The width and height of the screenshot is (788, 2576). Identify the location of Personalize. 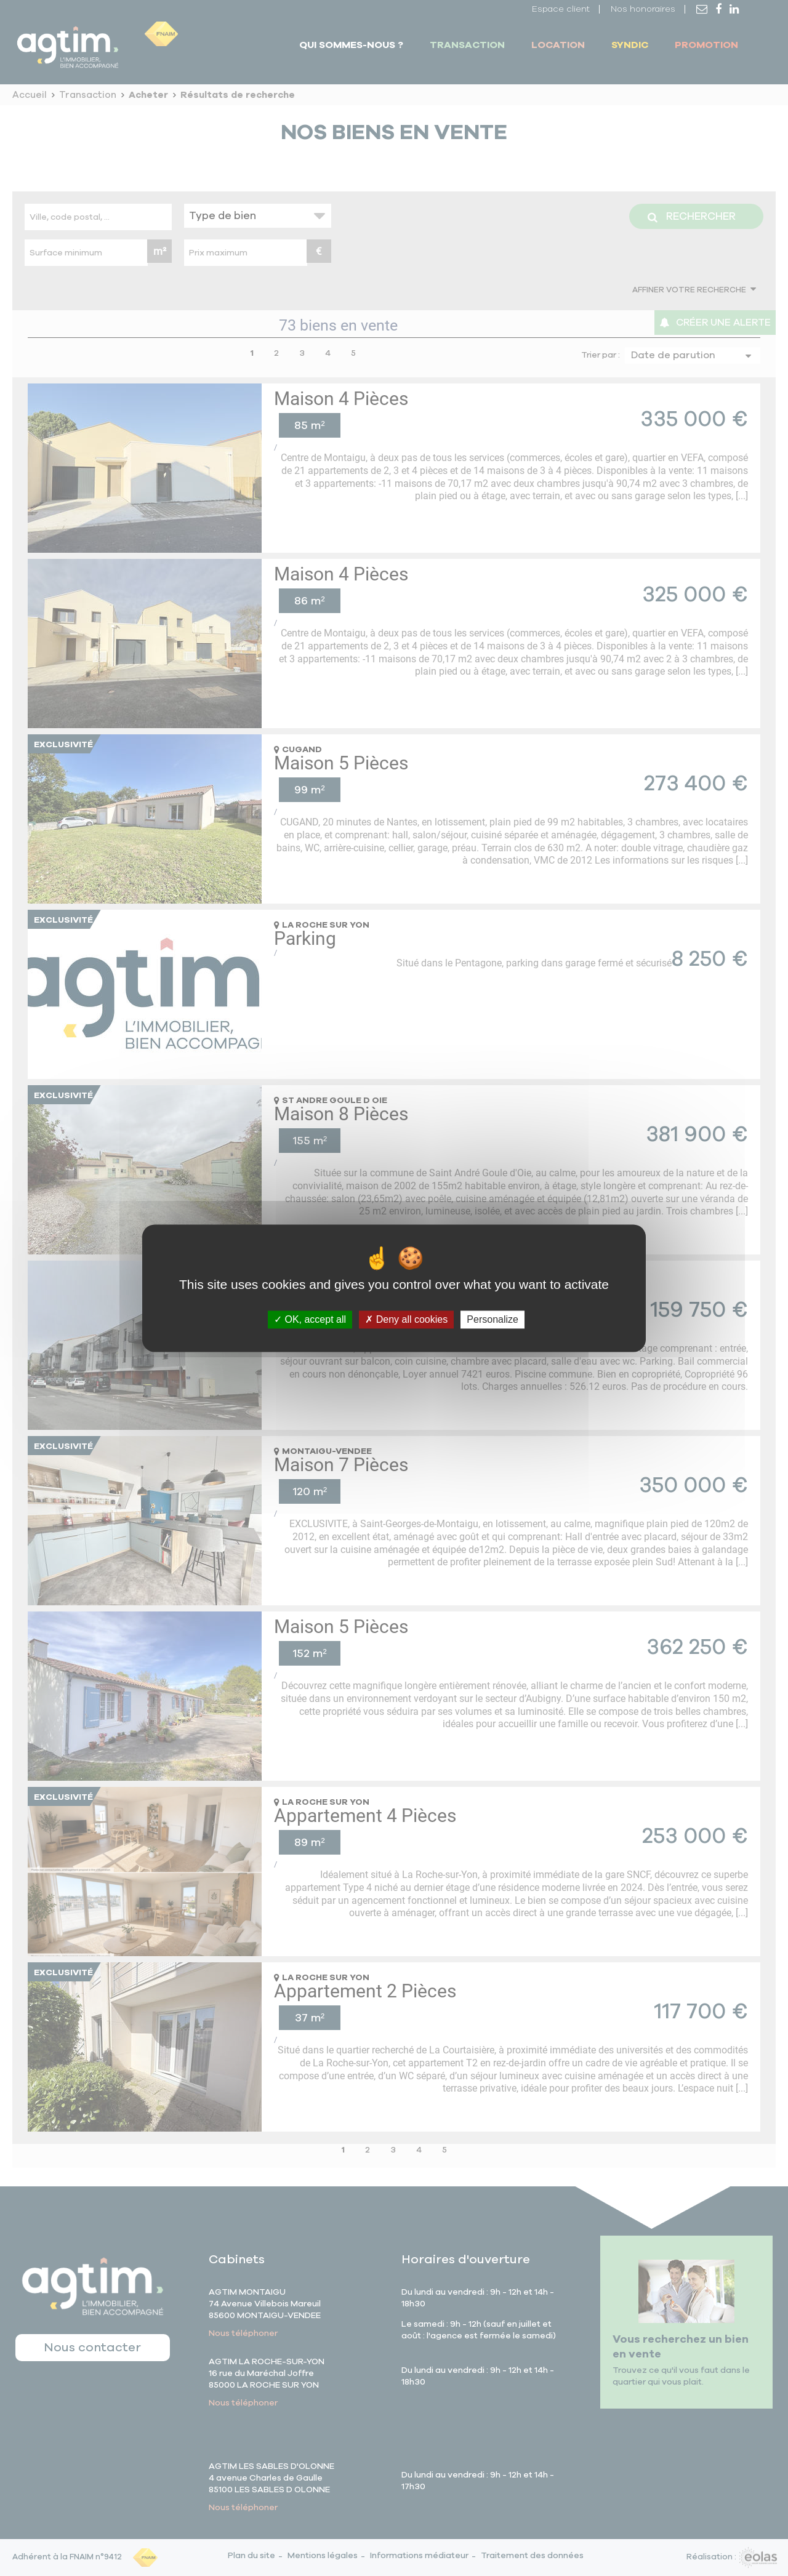
(492, 1319).